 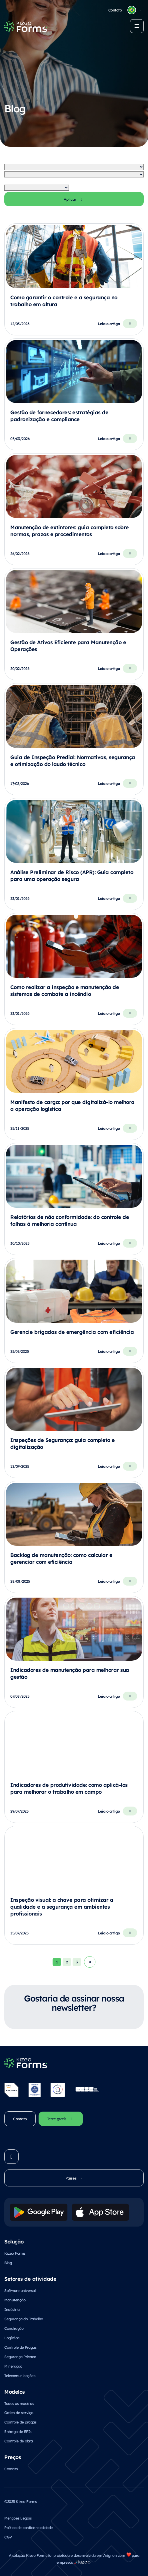 I want to click on Todos os modelos, so click(x=19, y=2403).